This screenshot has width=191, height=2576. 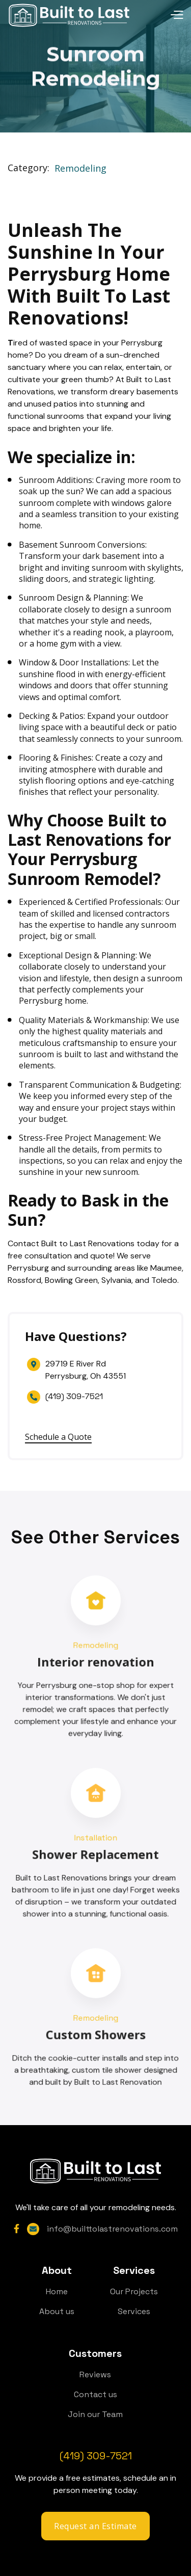 I want to click on Home, so click(x=57, y=2291).